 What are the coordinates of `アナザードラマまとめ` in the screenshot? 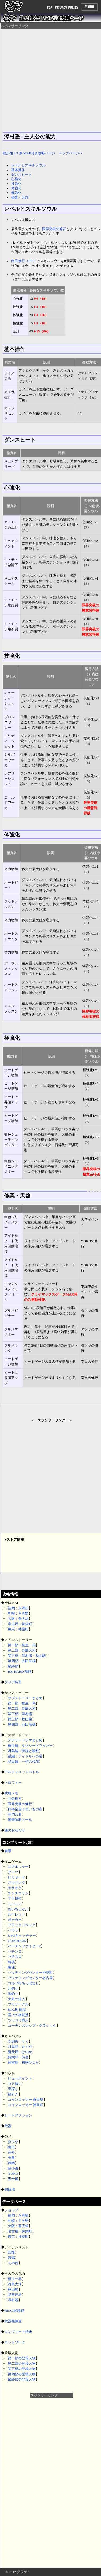 It's located at (25, 1740).